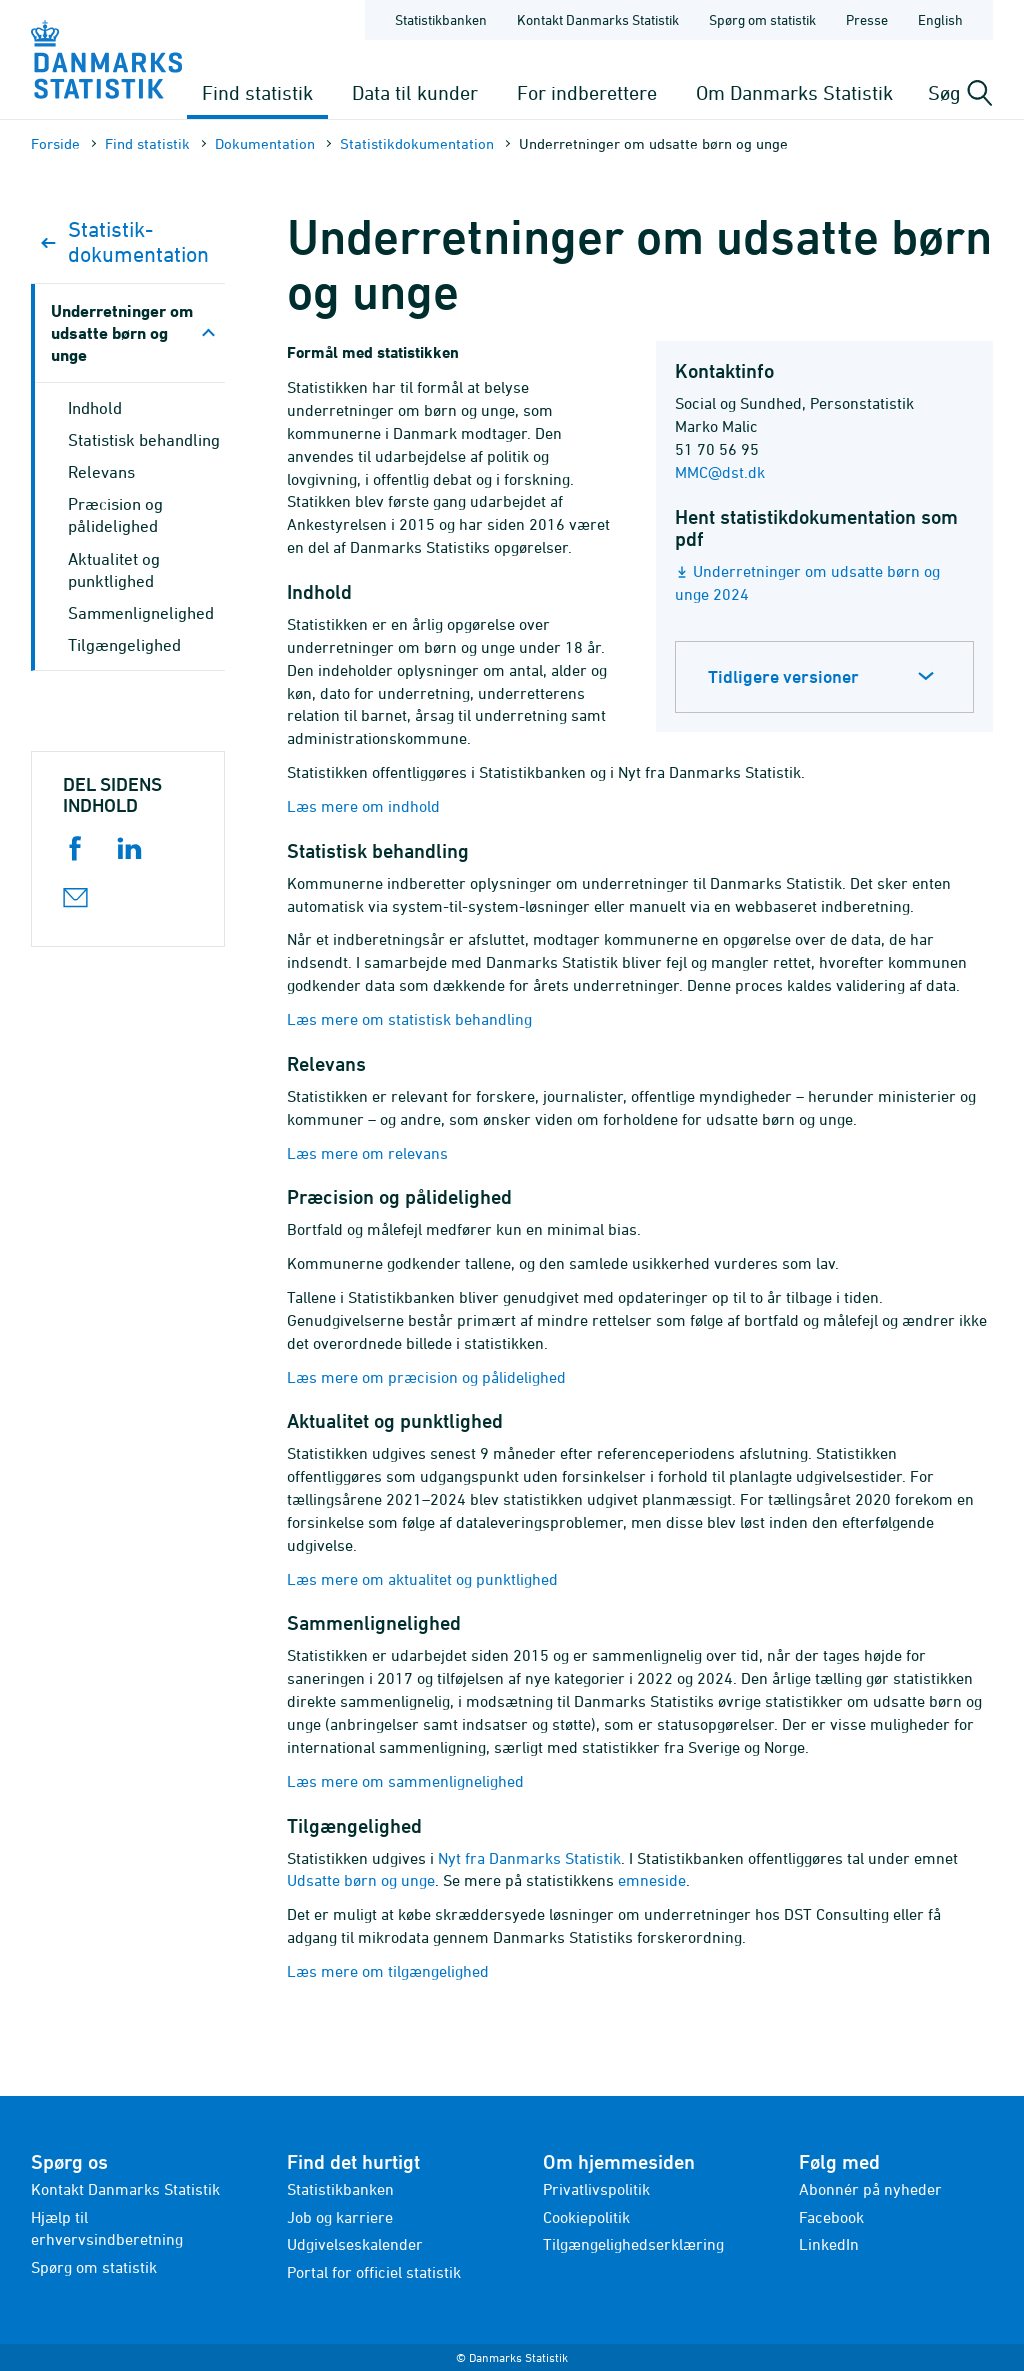 The image size is (1024, 2371). What do you see at coordinates (367, 1153) in the screenshot?
I see `Læs mere om relevans` at bounding box center [367, 1153].